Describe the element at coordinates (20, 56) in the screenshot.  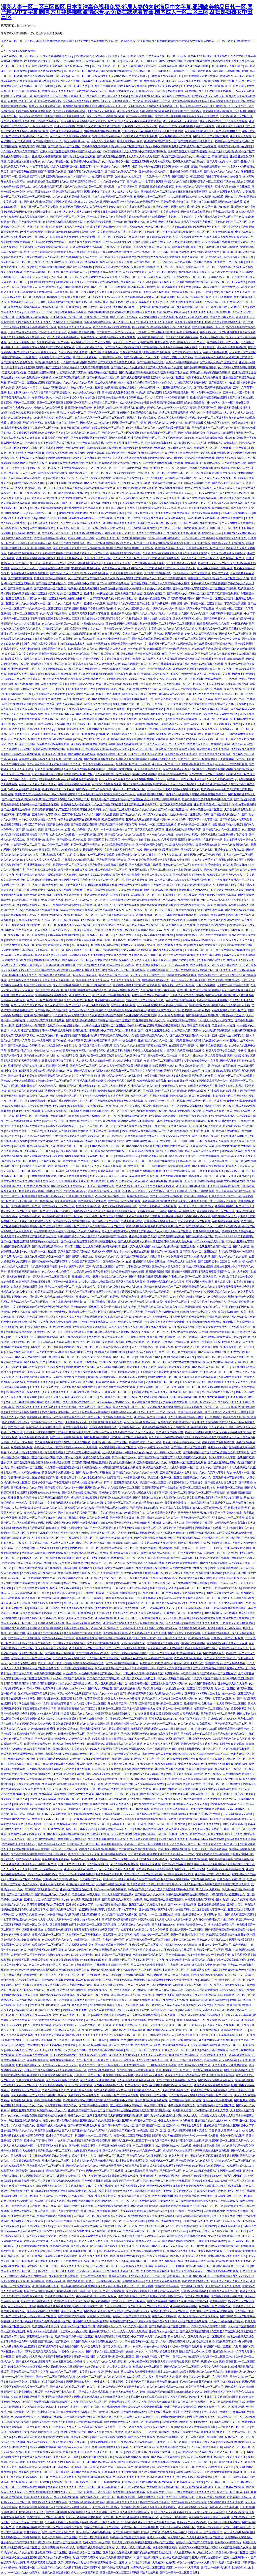
I see `无码人妻精品一区二区三区不卡` at that location.